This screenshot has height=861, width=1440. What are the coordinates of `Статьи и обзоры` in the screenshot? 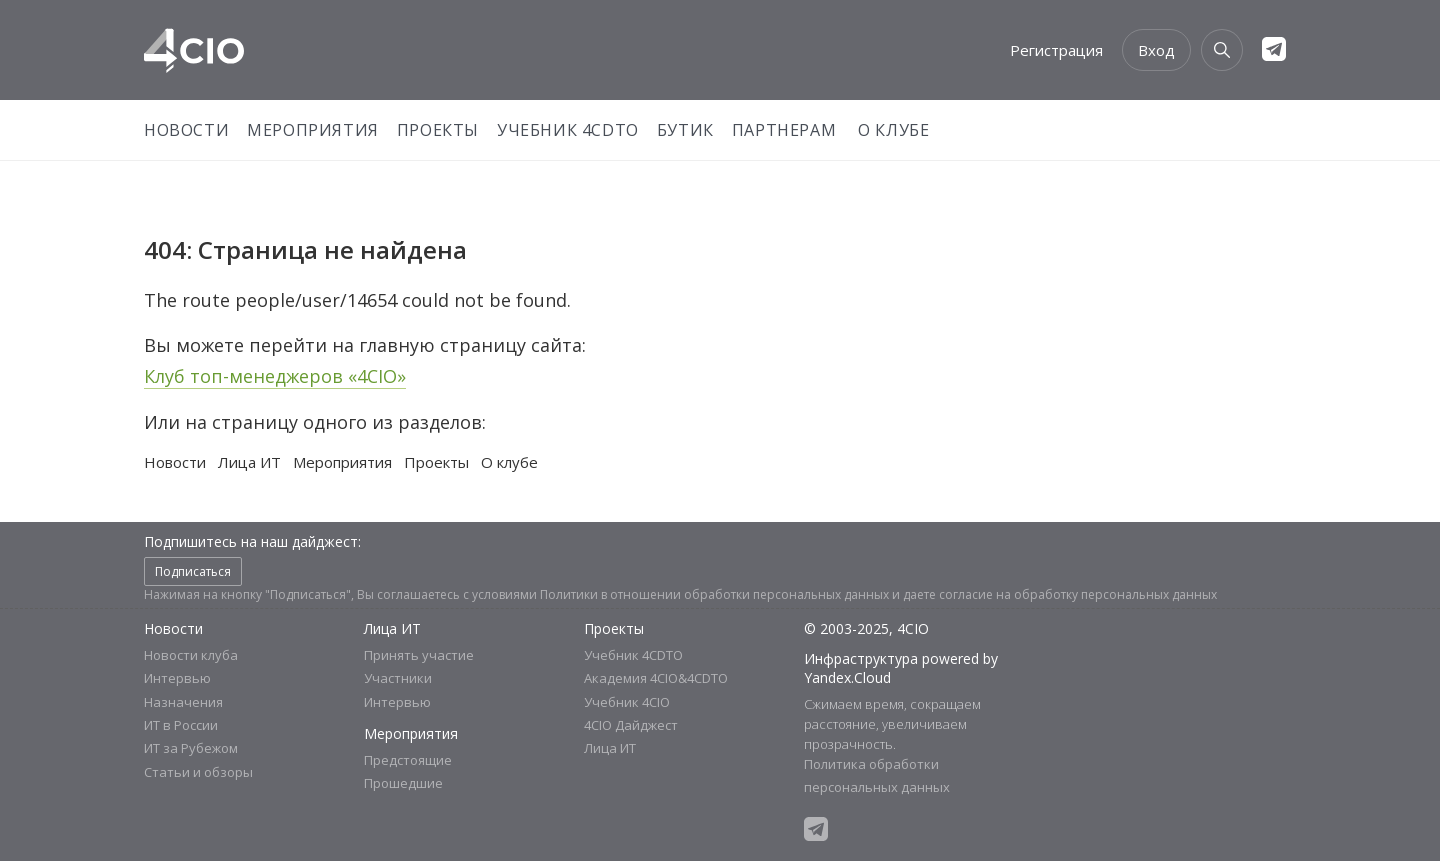 It's located at (198, 772).